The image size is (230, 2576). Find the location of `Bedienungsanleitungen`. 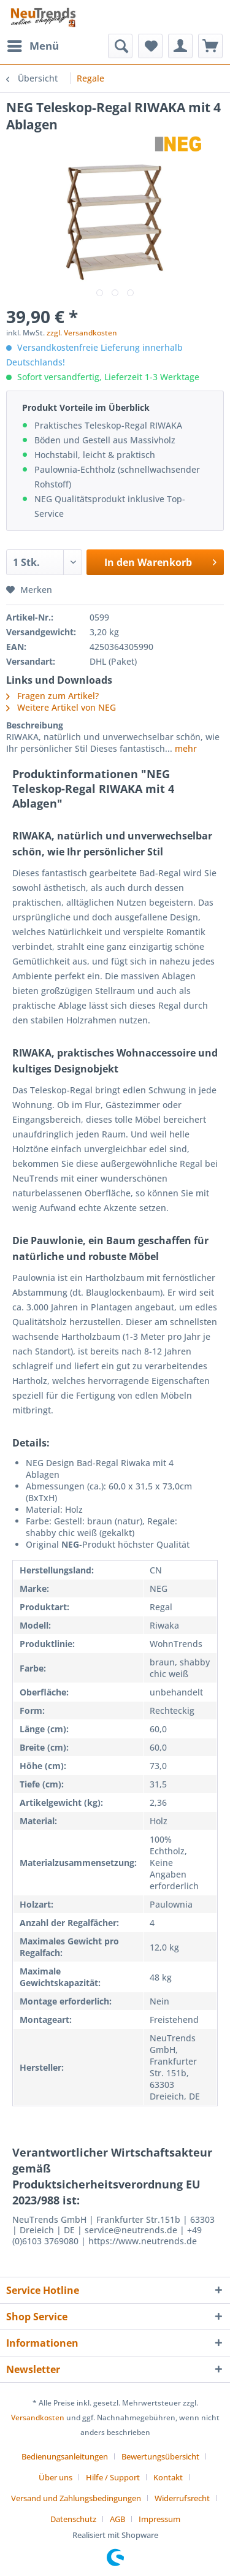

Bedienungsanleitungen is located at coordinates (64, 2456).